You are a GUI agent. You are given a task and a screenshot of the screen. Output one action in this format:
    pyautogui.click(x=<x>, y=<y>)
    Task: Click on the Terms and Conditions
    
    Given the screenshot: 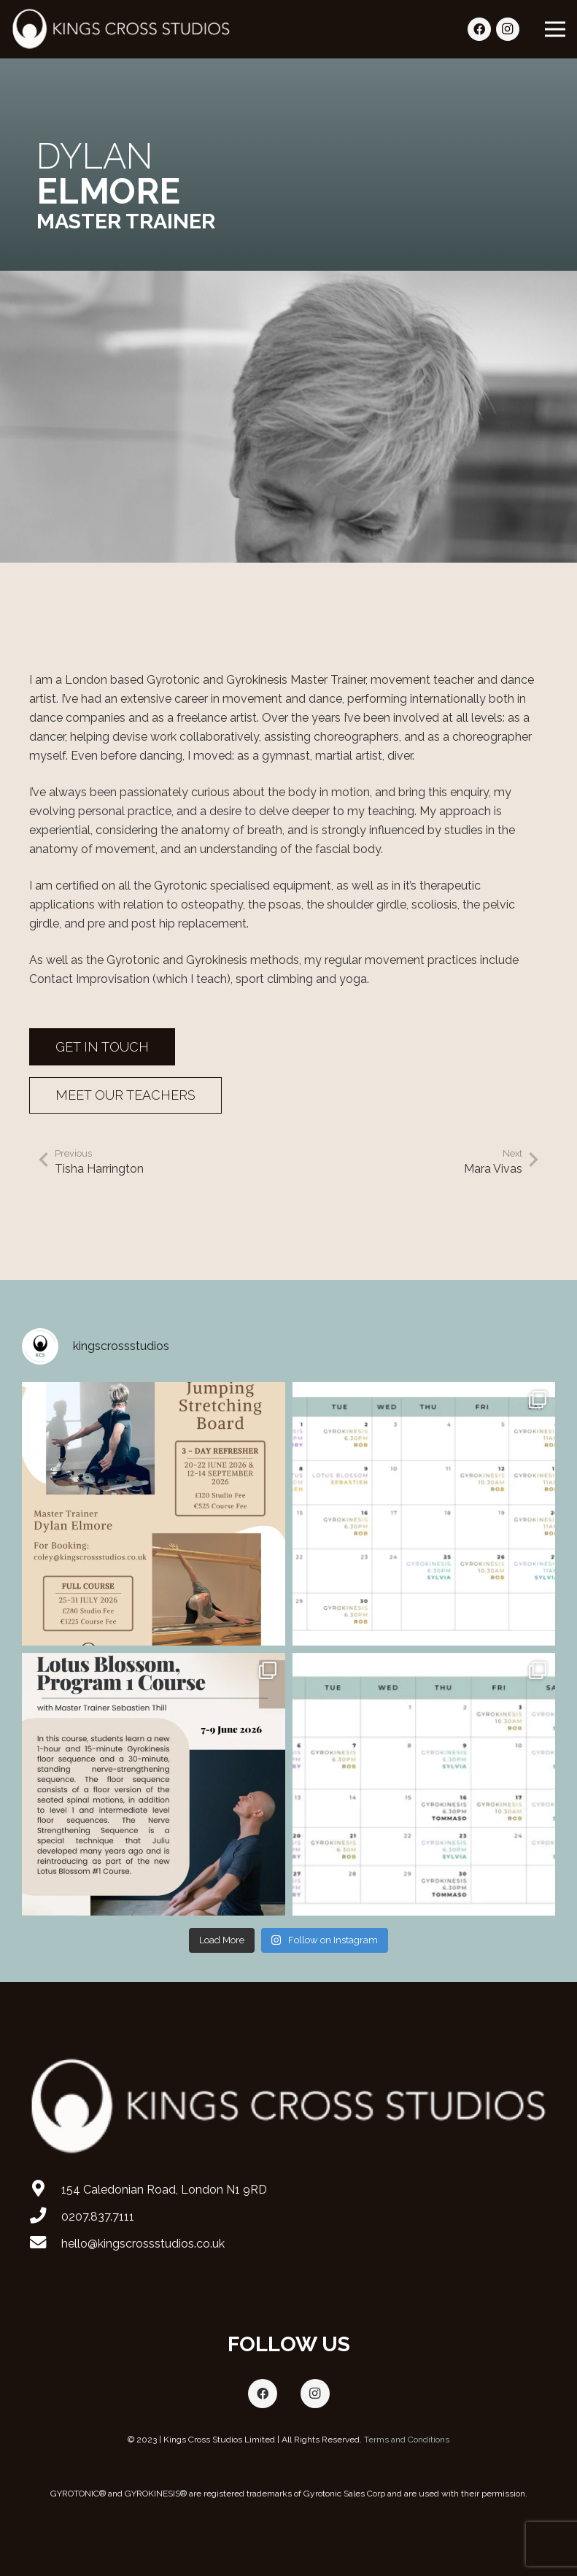 What is the action you would take?
    pyautogui.click(x=406, y=2439)
    